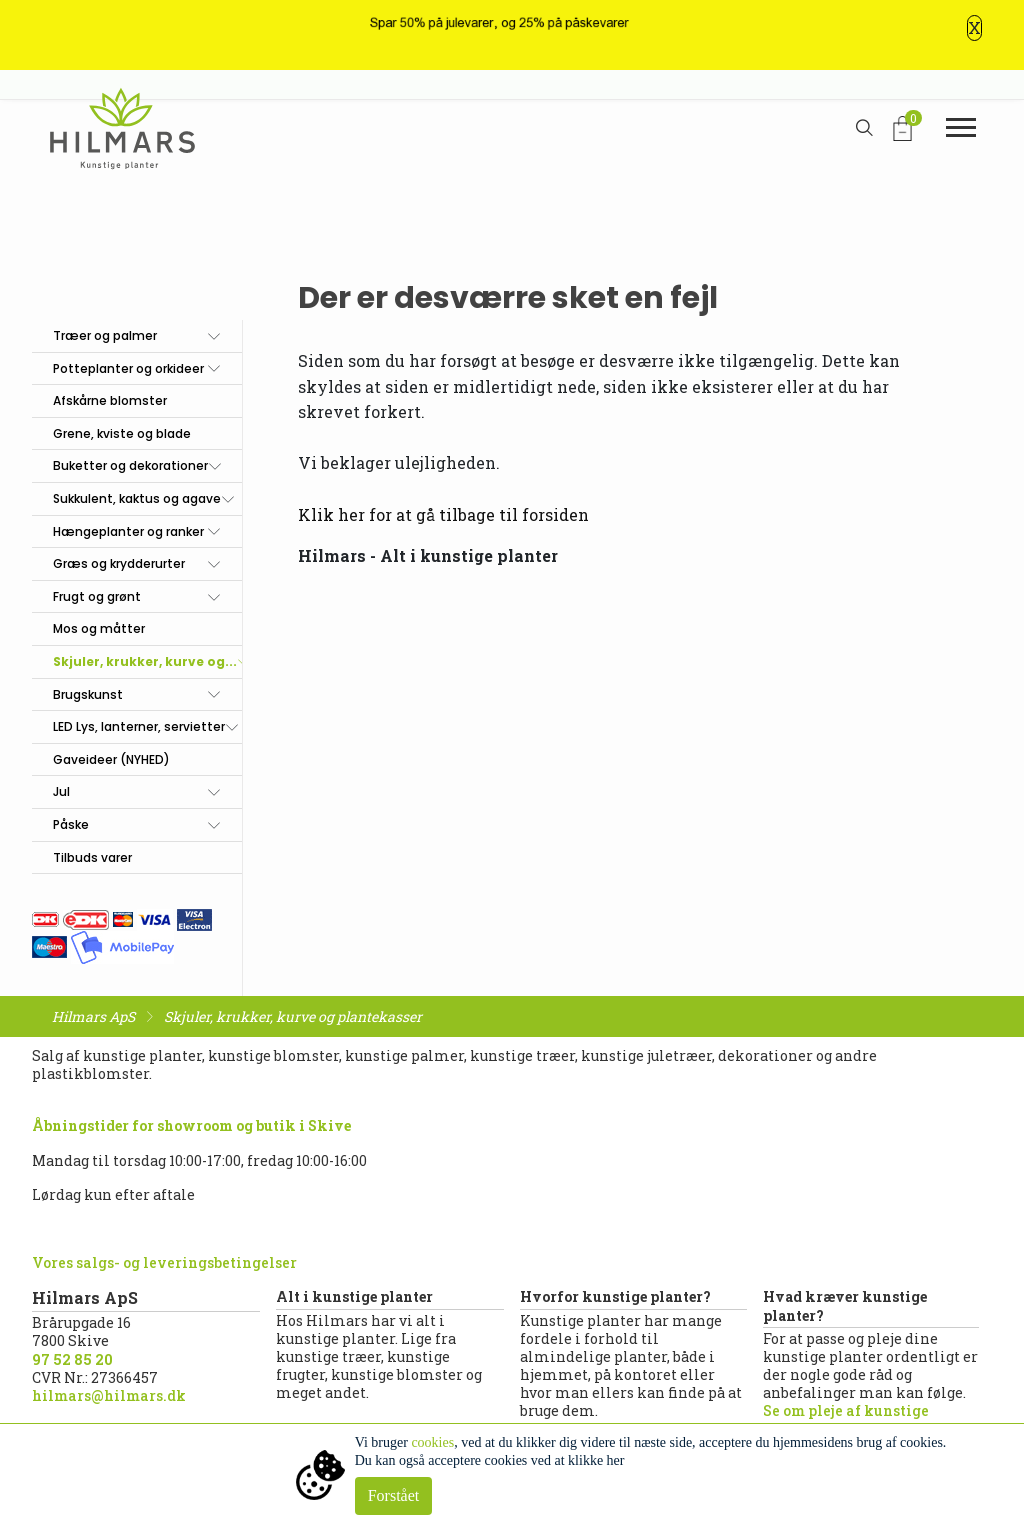 This screenshot has width=1024, height=1525. Describe the element at coordinates (99, 628) in the screenshot. I see `Mos og måtter` at that location.